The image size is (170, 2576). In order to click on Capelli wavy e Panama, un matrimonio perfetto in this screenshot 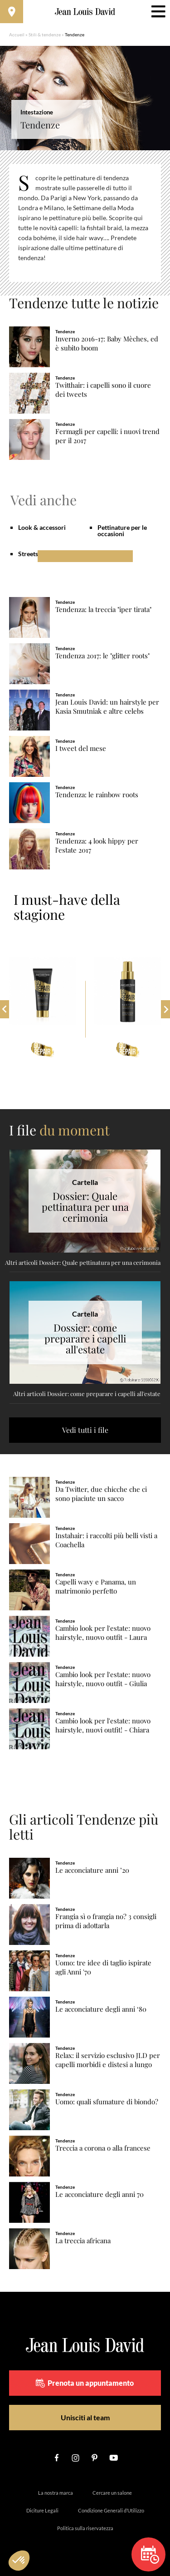, I will do `click(95, 1586)`.